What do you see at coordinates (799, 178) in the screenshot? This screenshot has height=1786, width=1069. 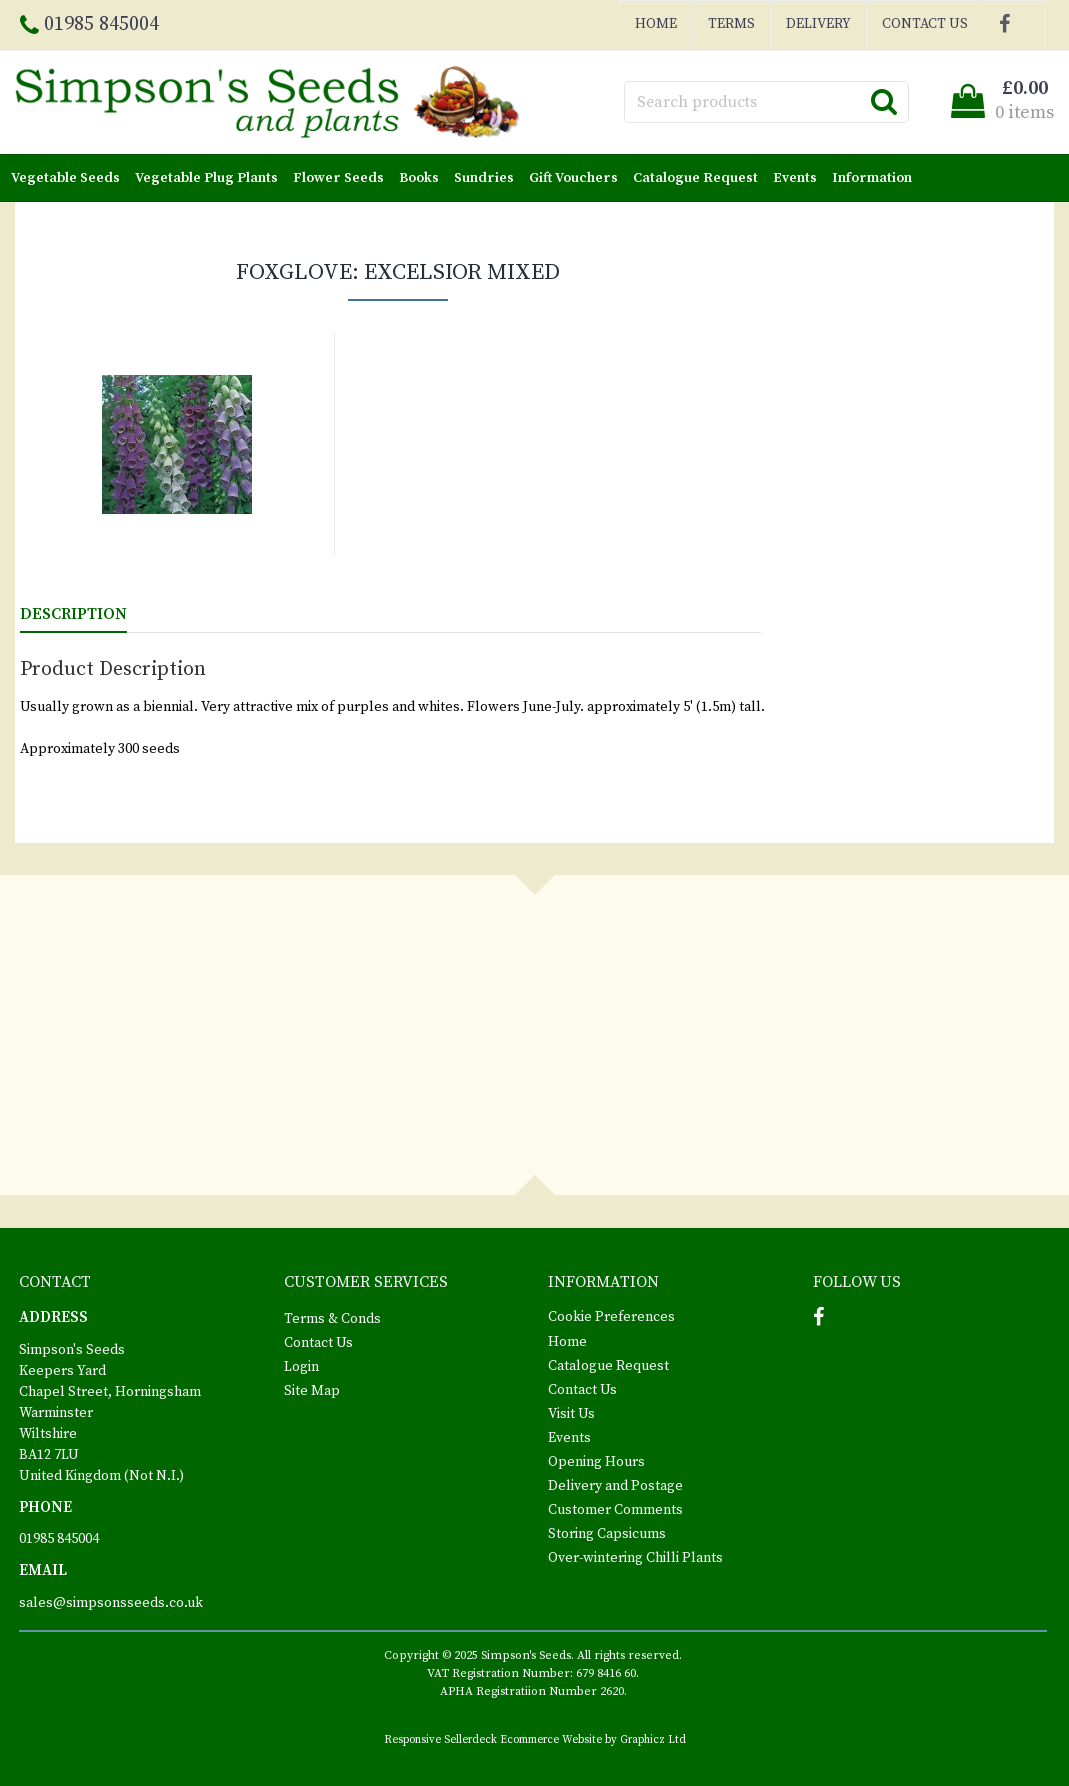 I see `Events` at bounding box center [799, 178].